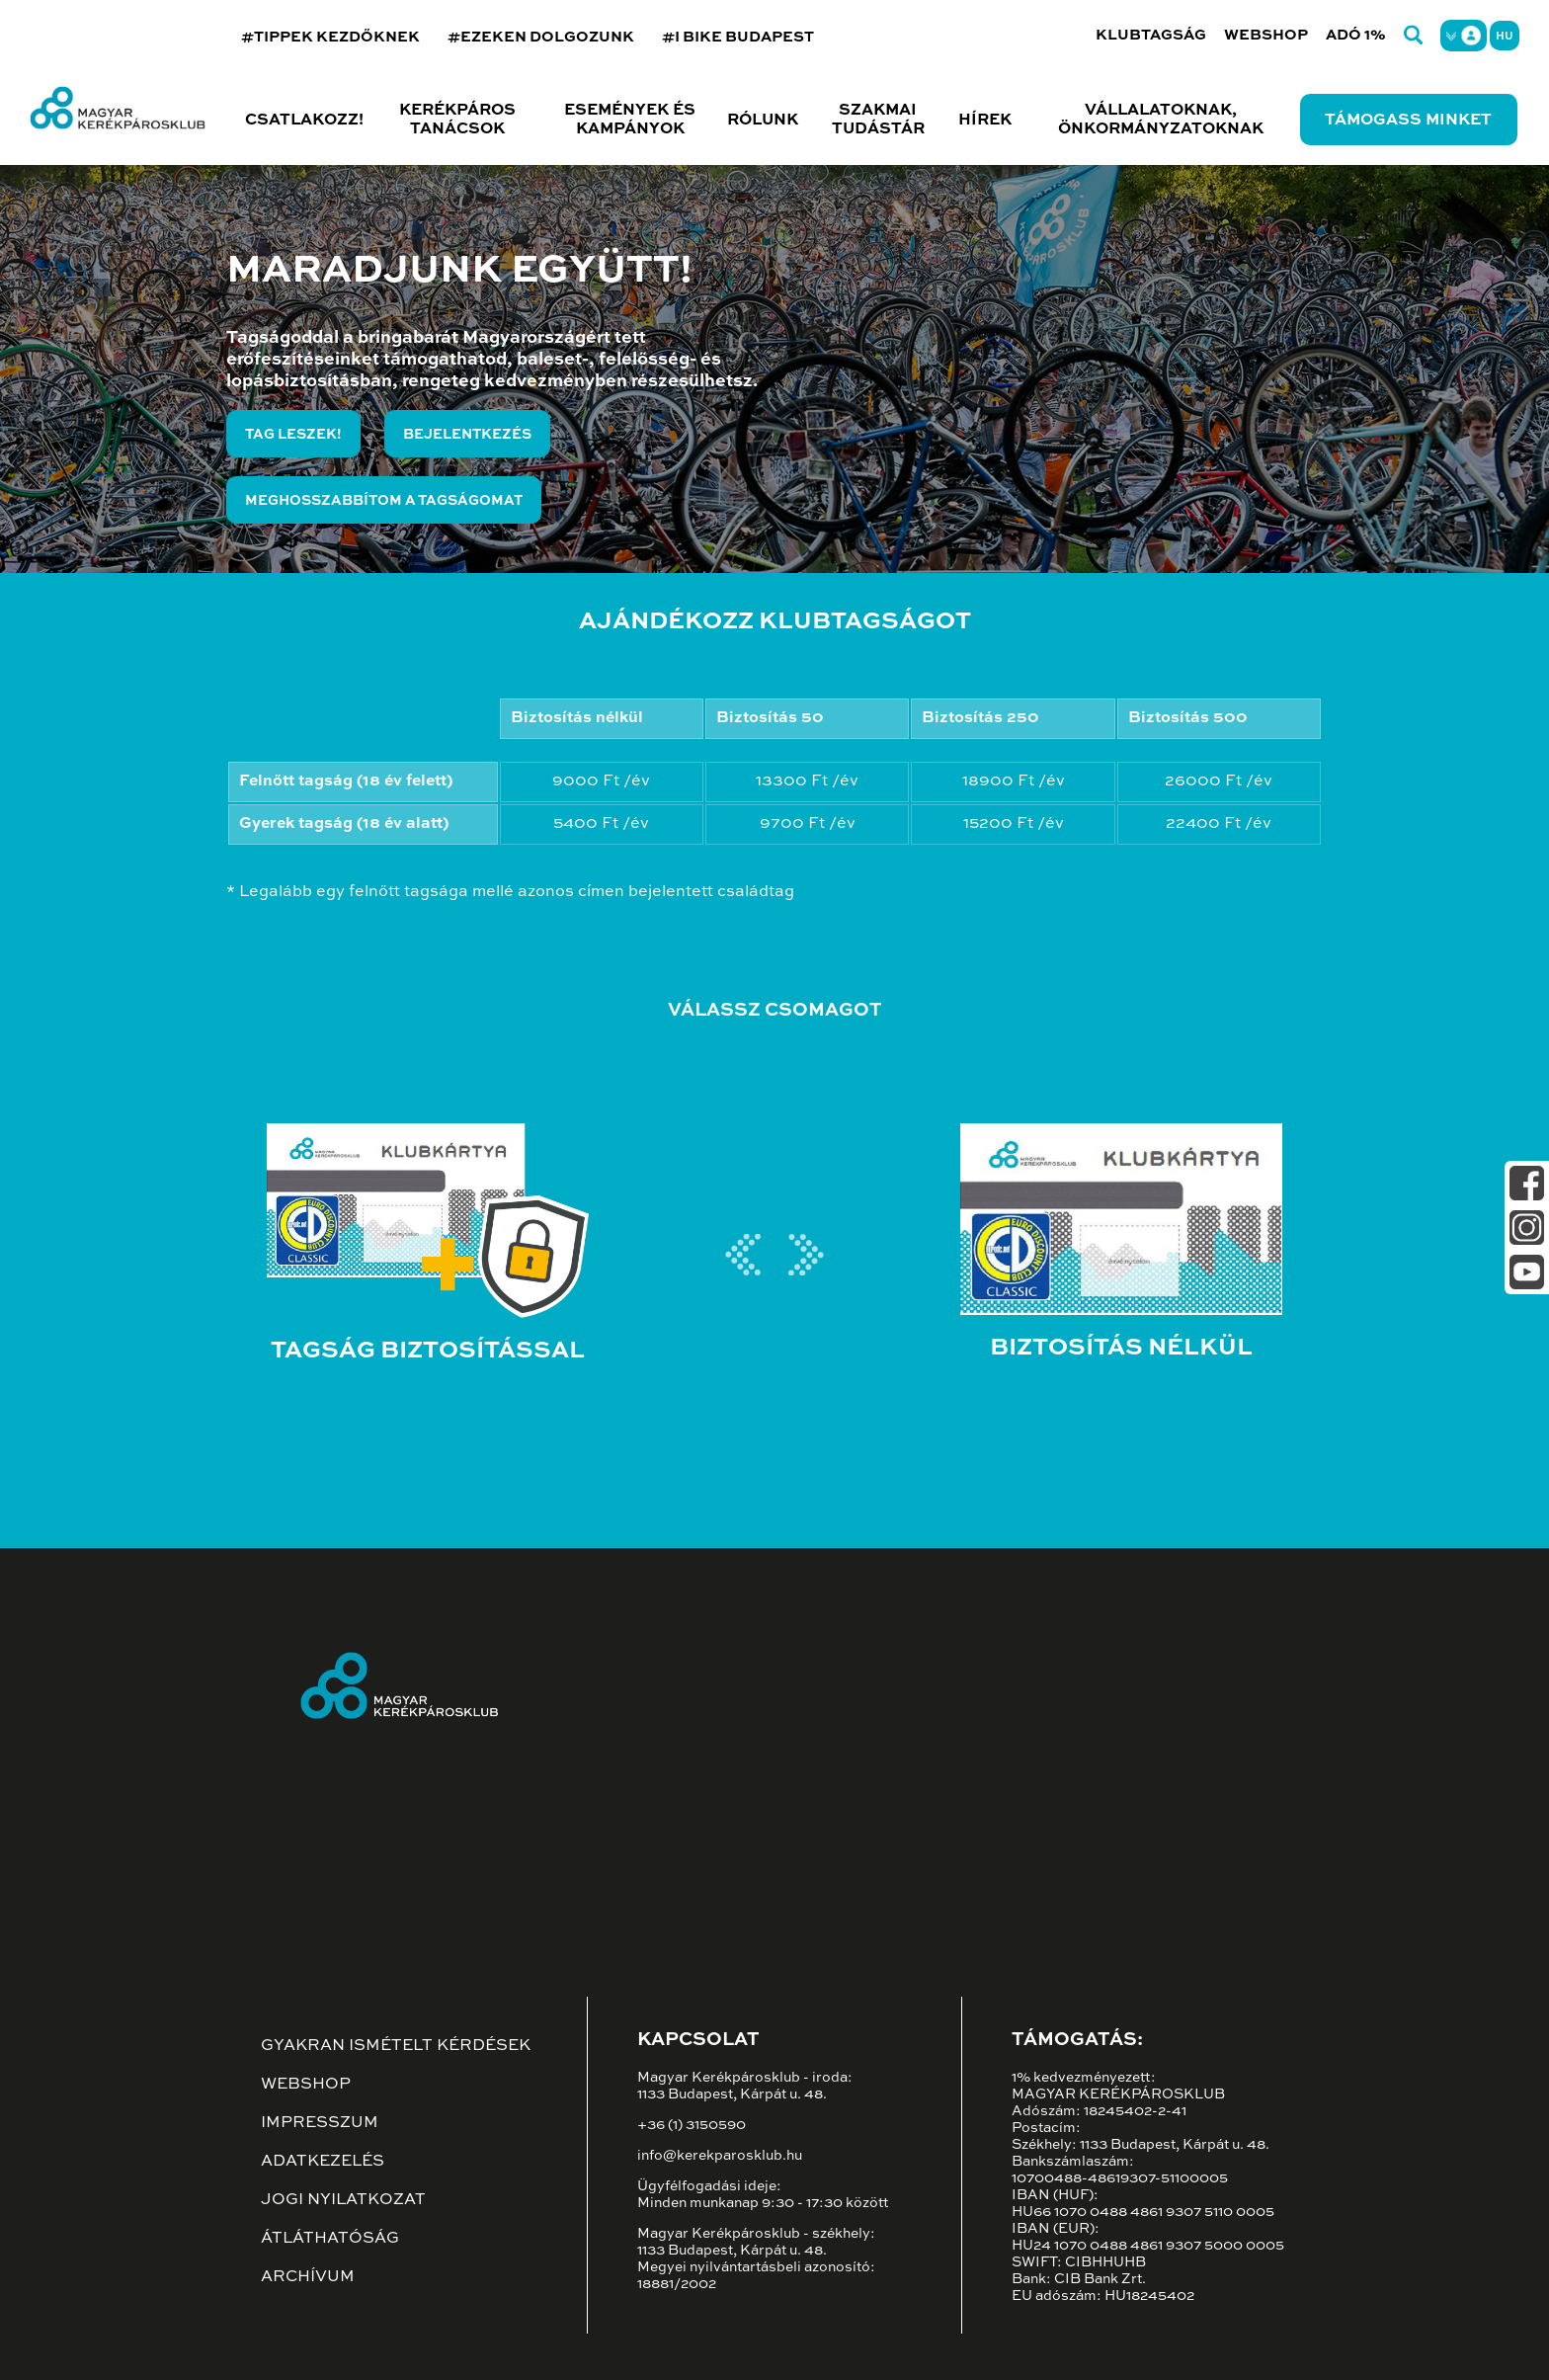 Image resolution: width=1549 pixels, height=2380 pixels. Describe the element at coordinates (467, 435) in the screenshot. I see `Bejelentkezés` at that location.